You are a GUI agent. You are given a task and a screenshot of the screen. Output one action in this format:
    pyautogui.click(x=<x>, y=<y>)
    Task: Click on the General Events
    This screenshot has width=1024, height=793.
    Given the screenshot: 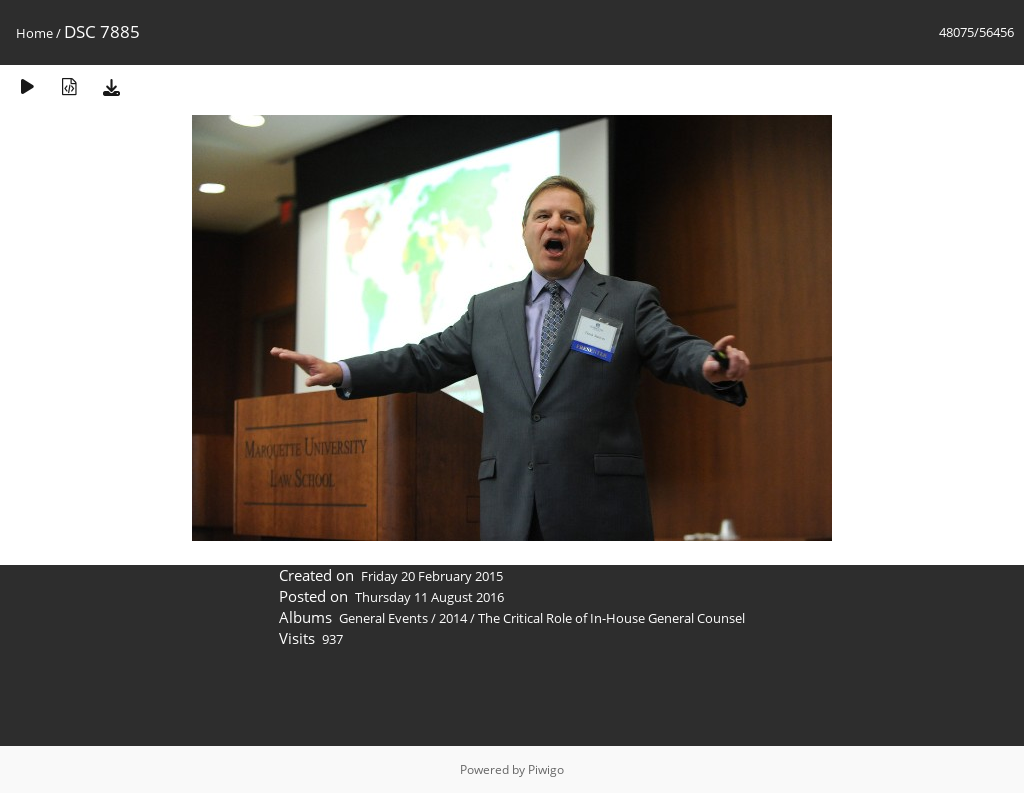 What is the action you would take?
    pyautogui.click(x=383, y=618)
    